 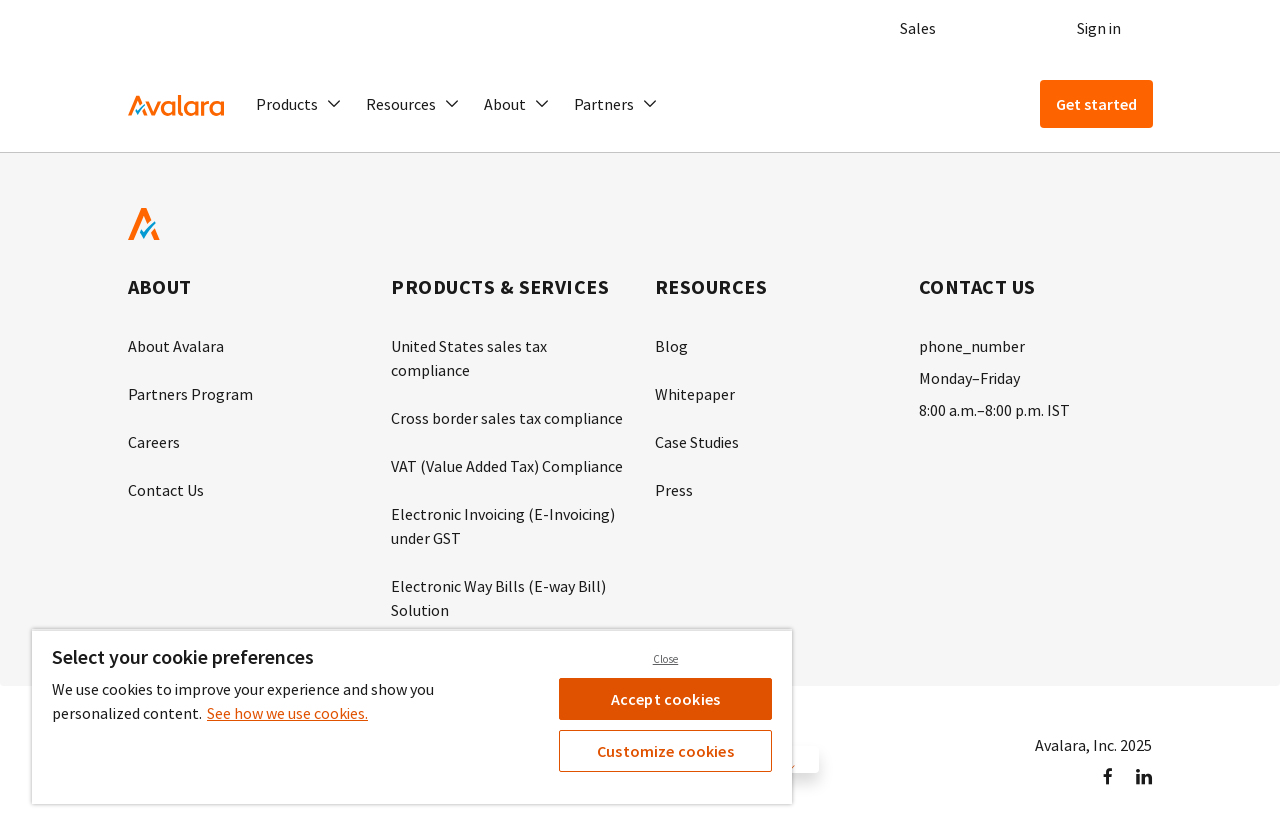 I want to click on Partners Program, so click(x=190, y=394).